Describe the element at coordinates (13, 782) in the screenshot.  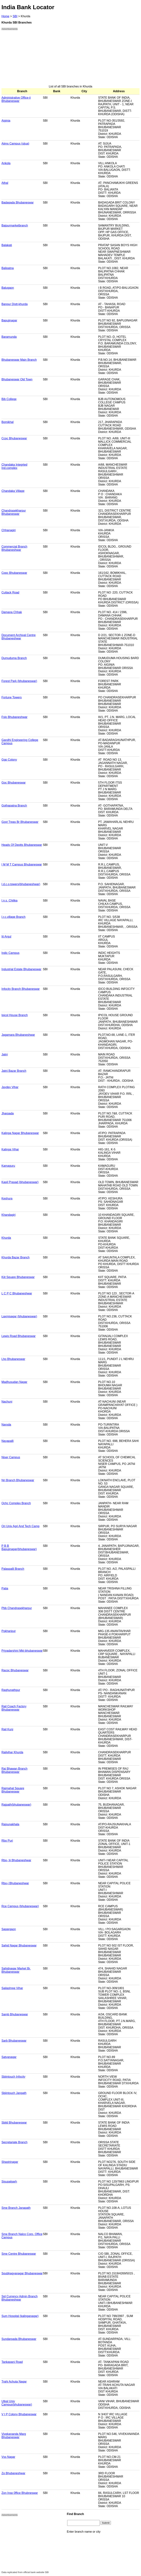
I see `Goc Bhubaneswar` at that location.